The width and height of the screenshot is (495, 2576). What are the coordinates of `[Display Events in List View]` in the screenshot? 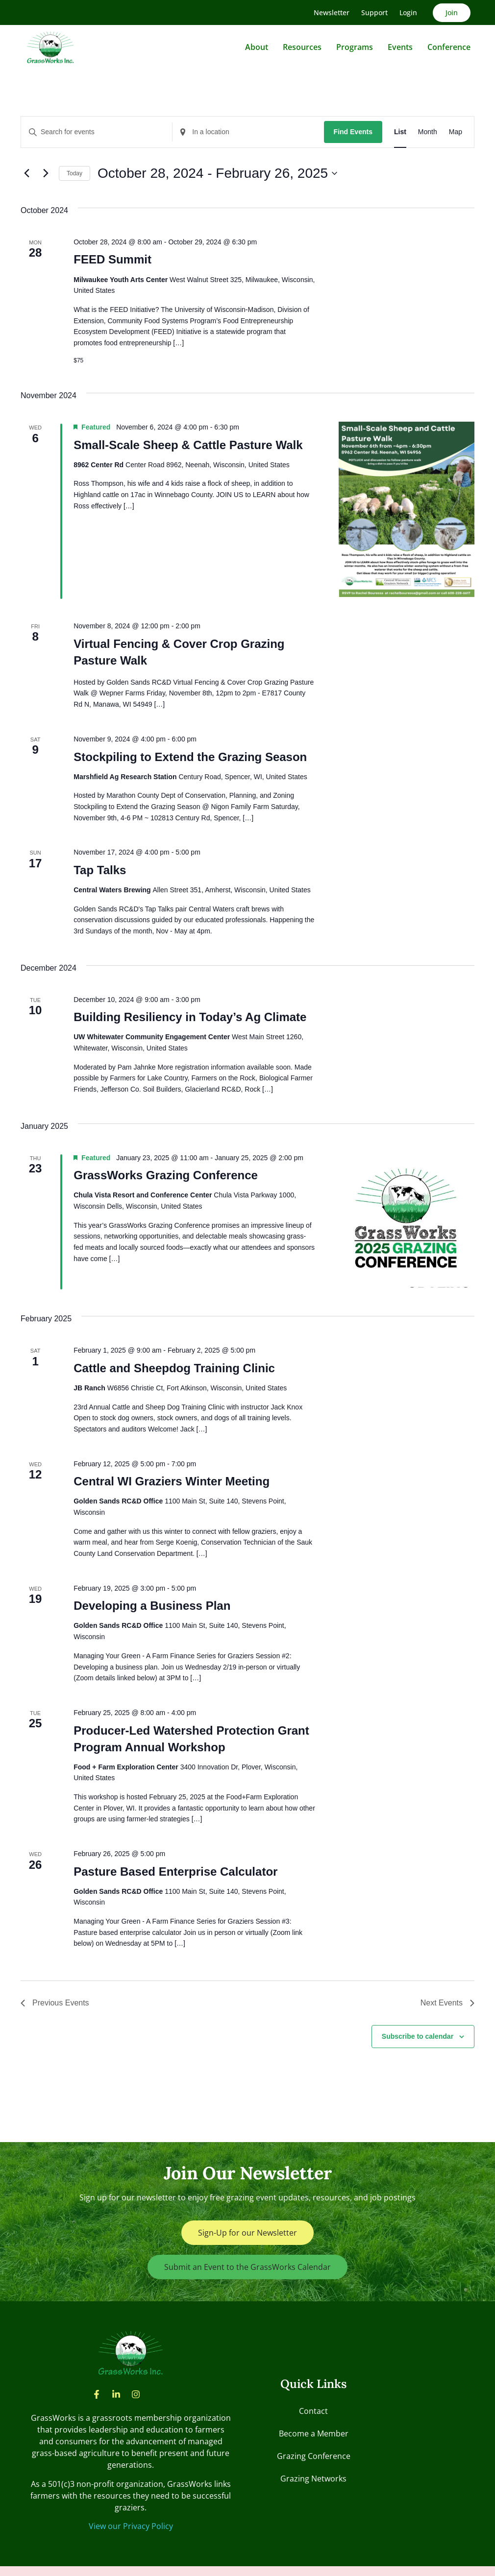 It's located at (400, 132).